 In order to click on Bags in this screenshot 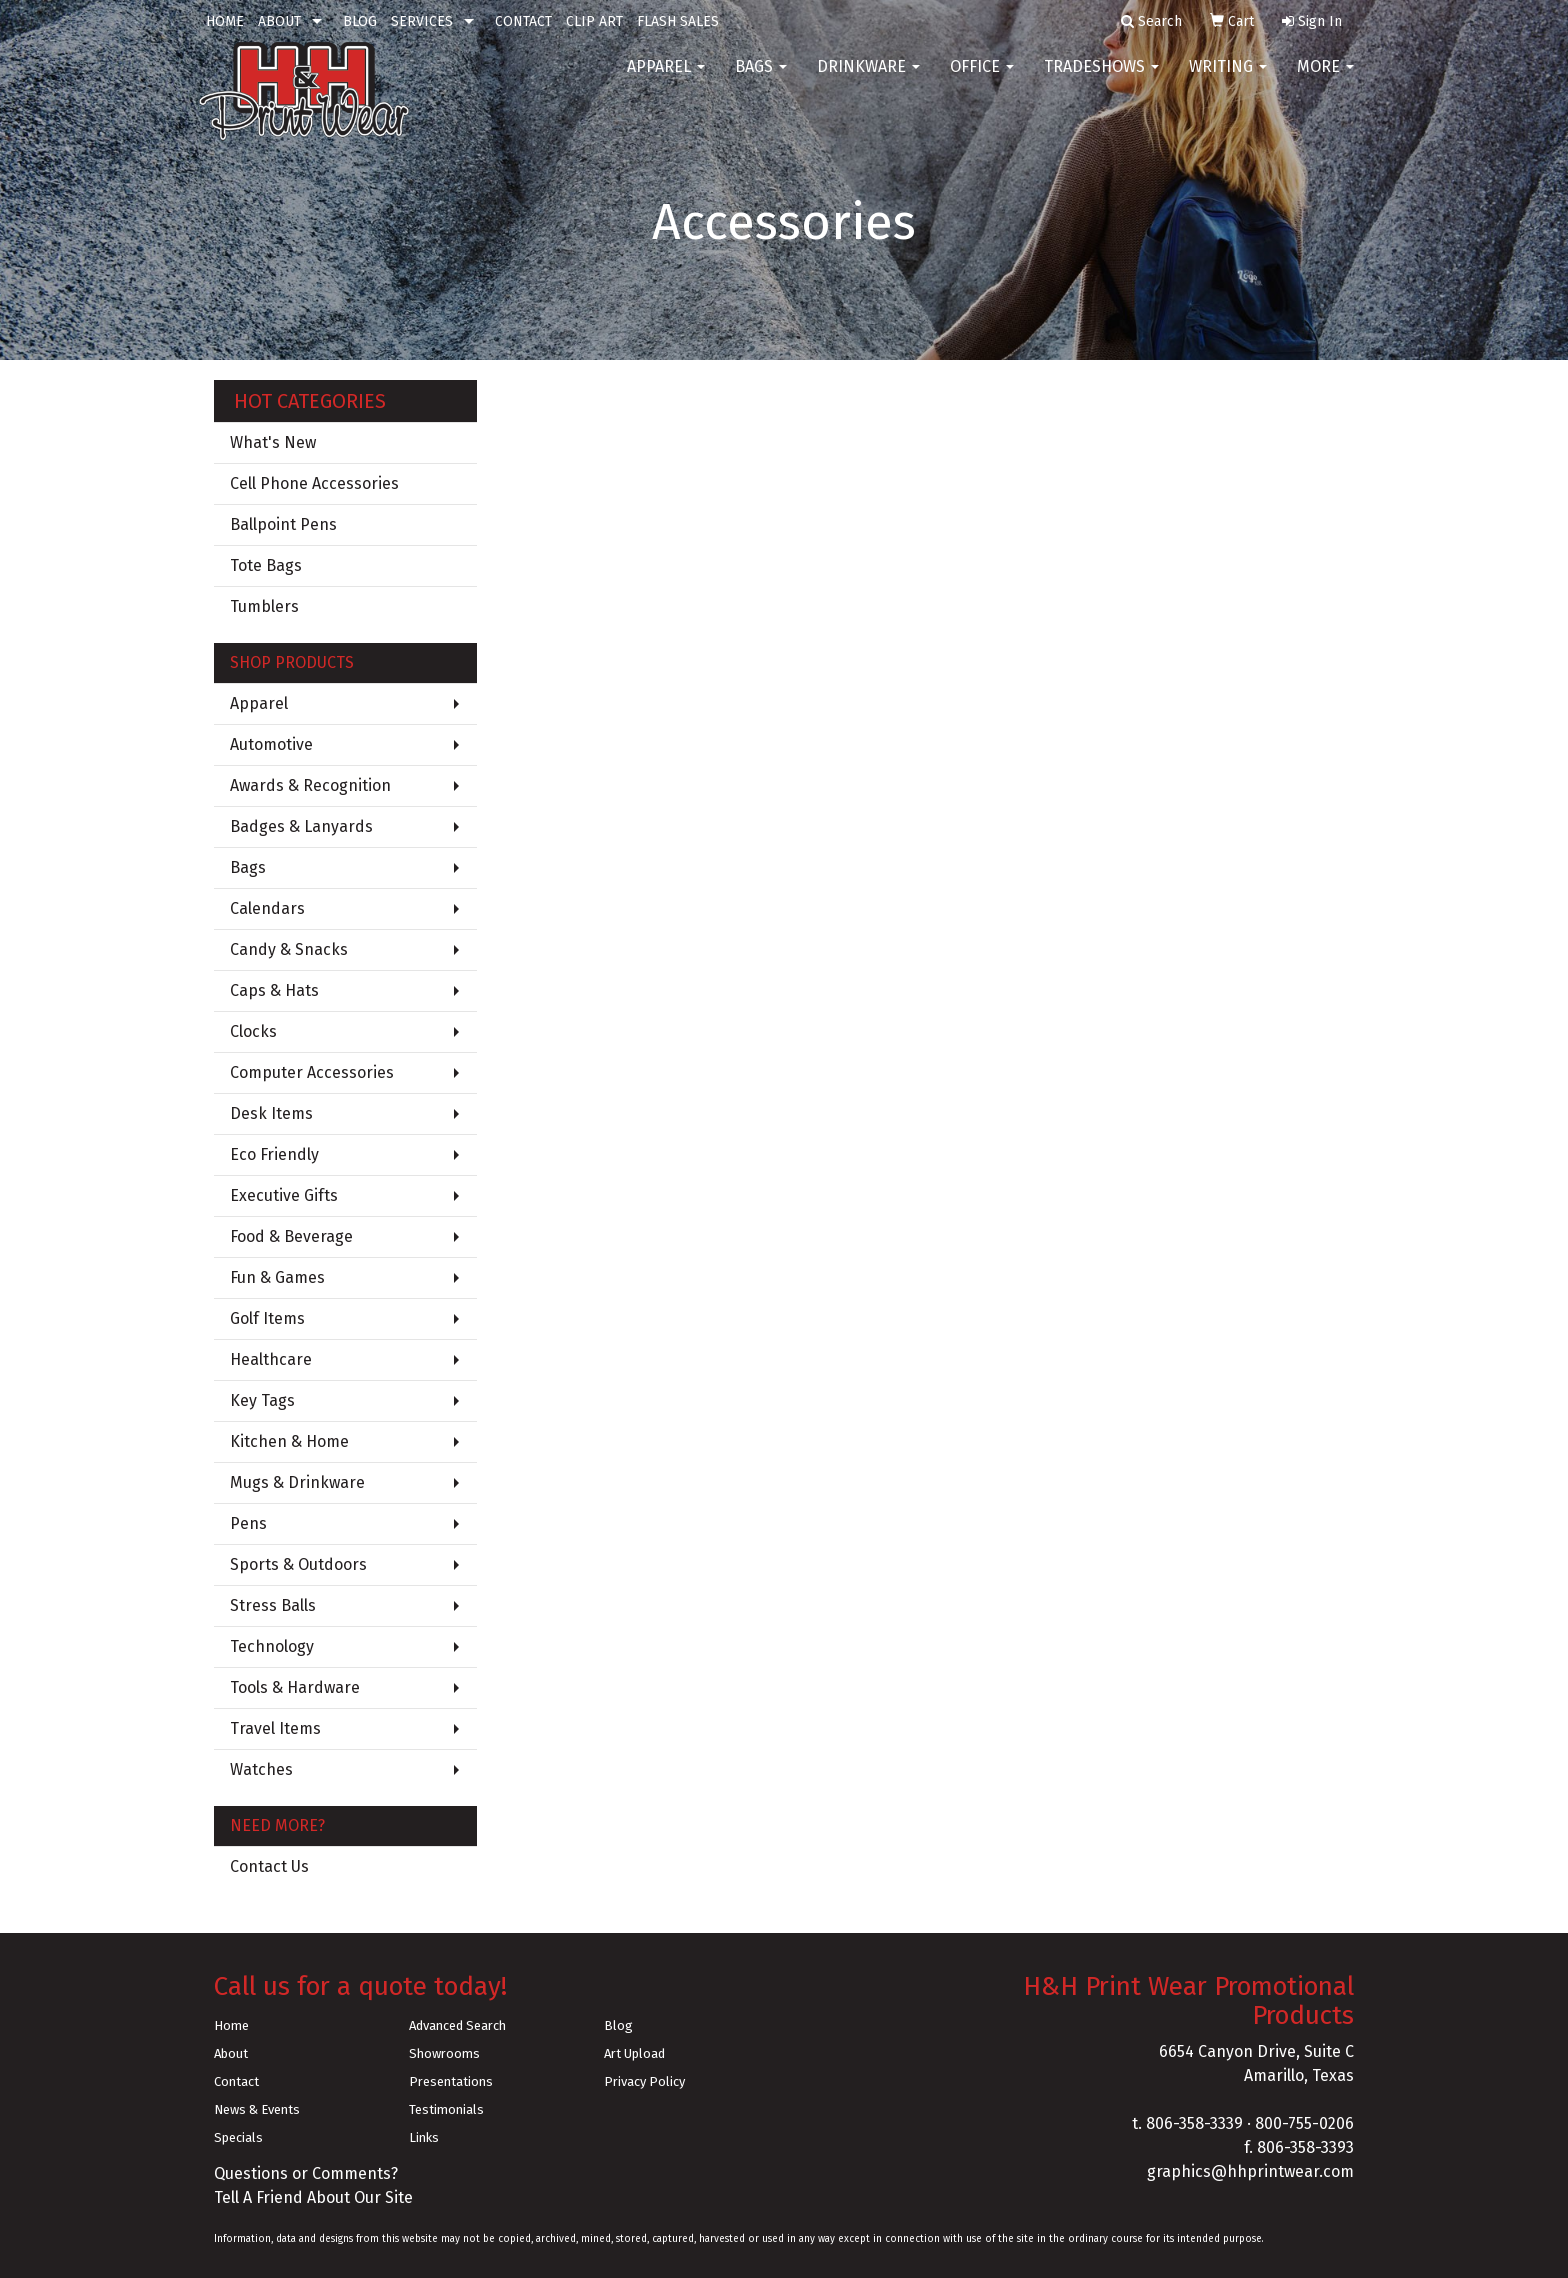, I will do `click(761, 79)`.